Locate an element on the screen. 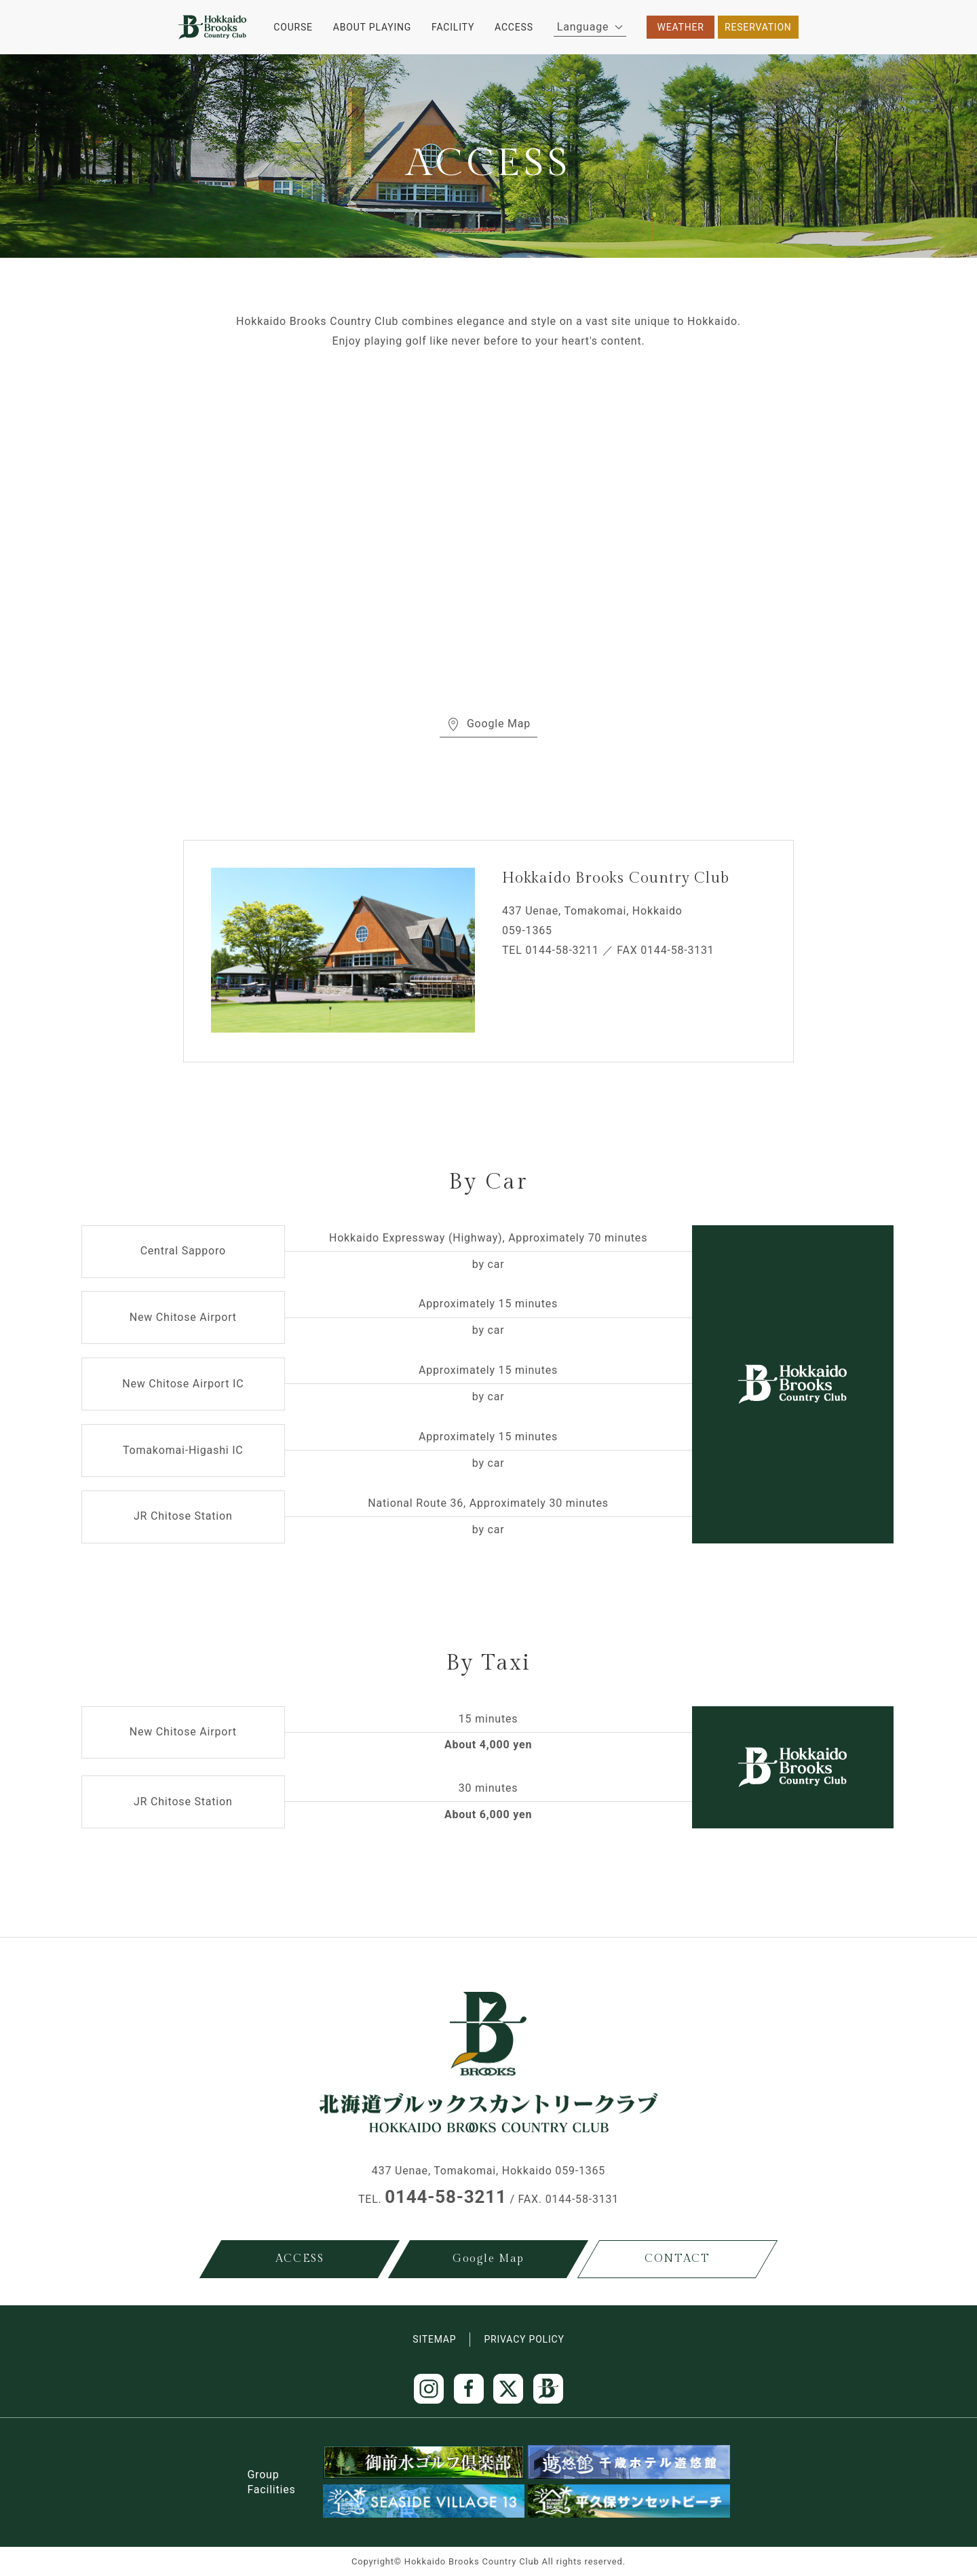  COURSE is located at coordinates (293, 27).